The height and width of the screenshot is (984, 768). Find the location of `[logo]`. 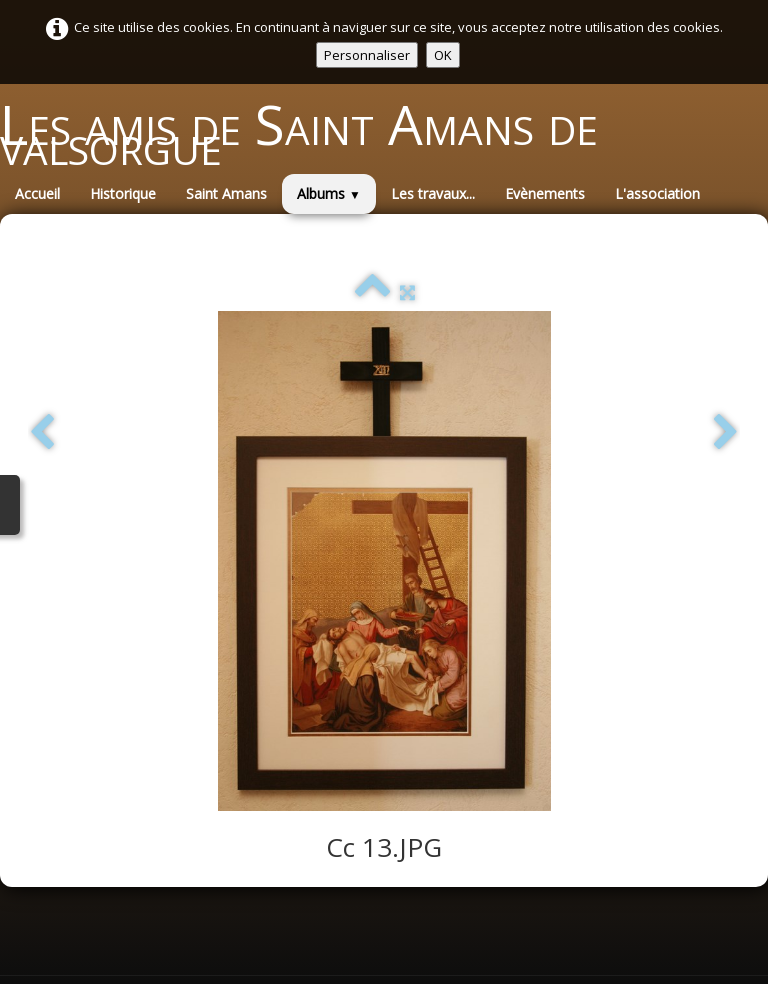

[logo] is located at coordinates (384, 134).